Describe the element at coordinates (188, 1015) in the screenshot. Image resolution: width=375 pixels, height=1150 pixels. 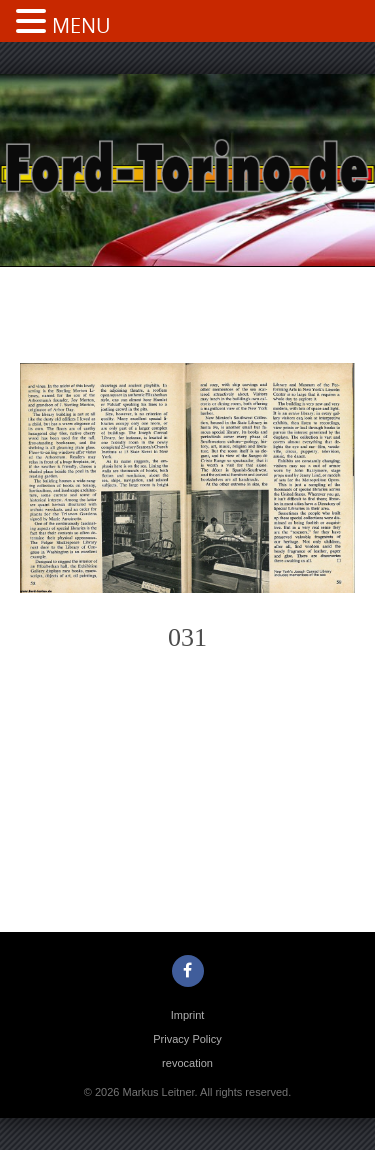
I see `Imprint` at that location.